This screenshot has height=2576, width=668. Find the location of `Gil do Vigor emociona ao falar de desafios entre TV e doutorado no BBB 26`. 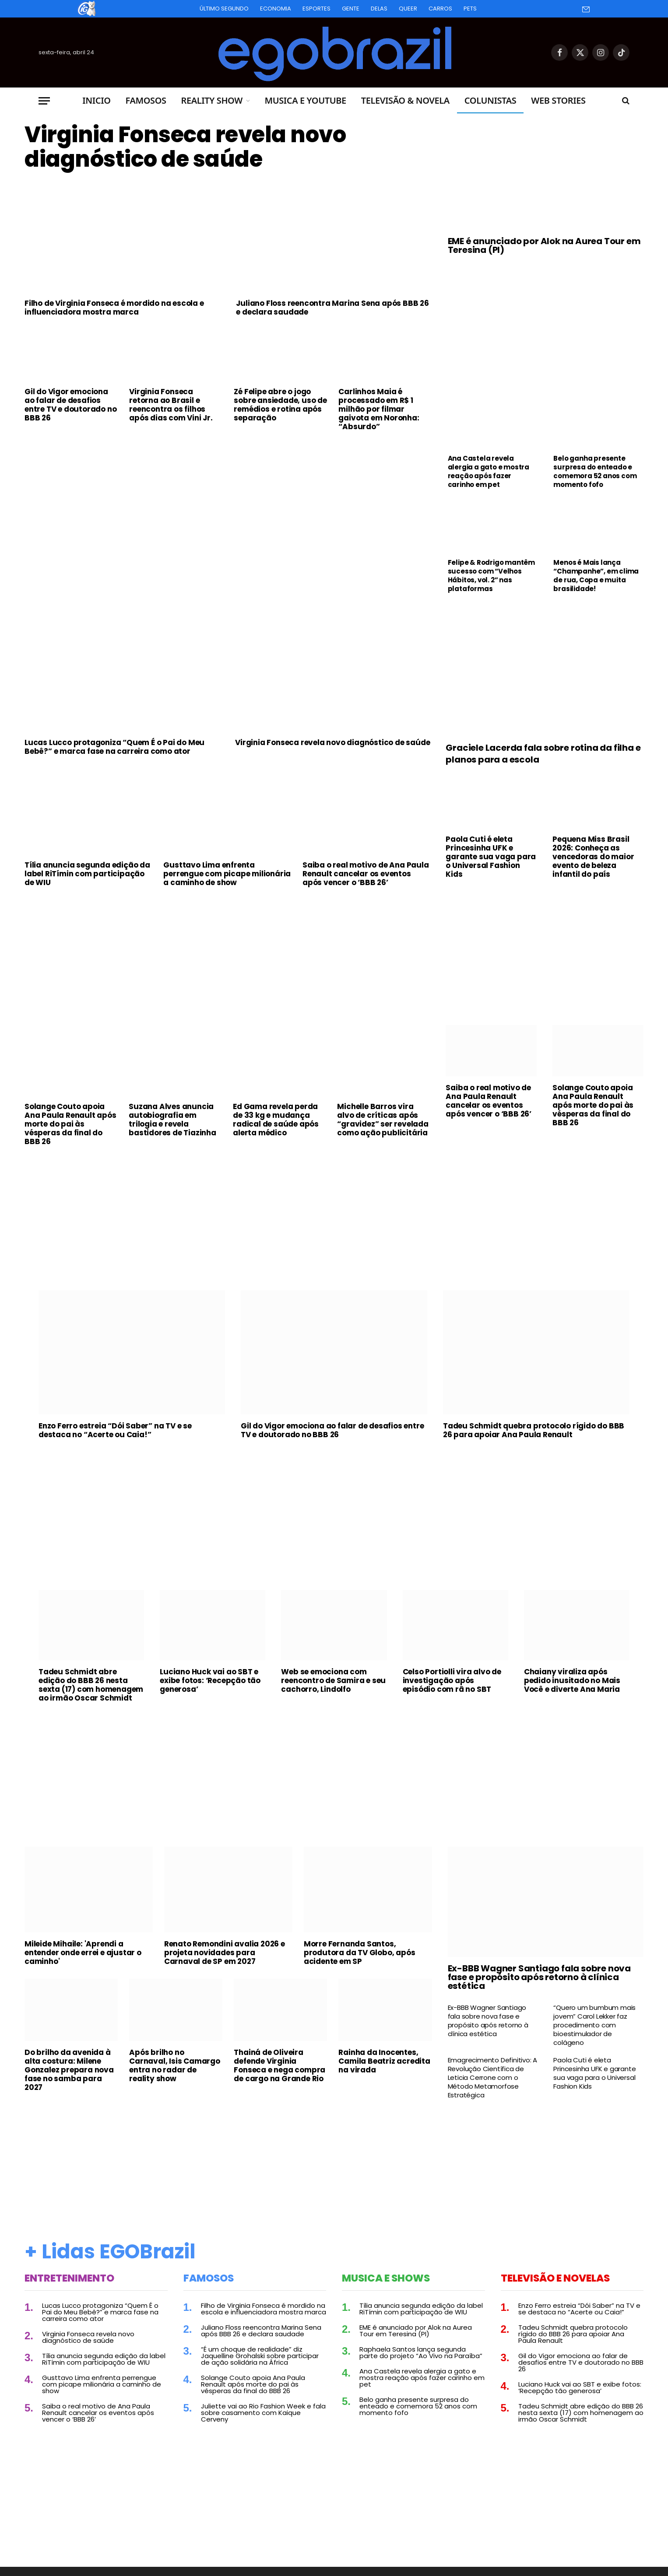

Gil do Vigor emociona ao falar de desafios entre TV e doutorado no BBB 26 is located at coordinates (70, 404).